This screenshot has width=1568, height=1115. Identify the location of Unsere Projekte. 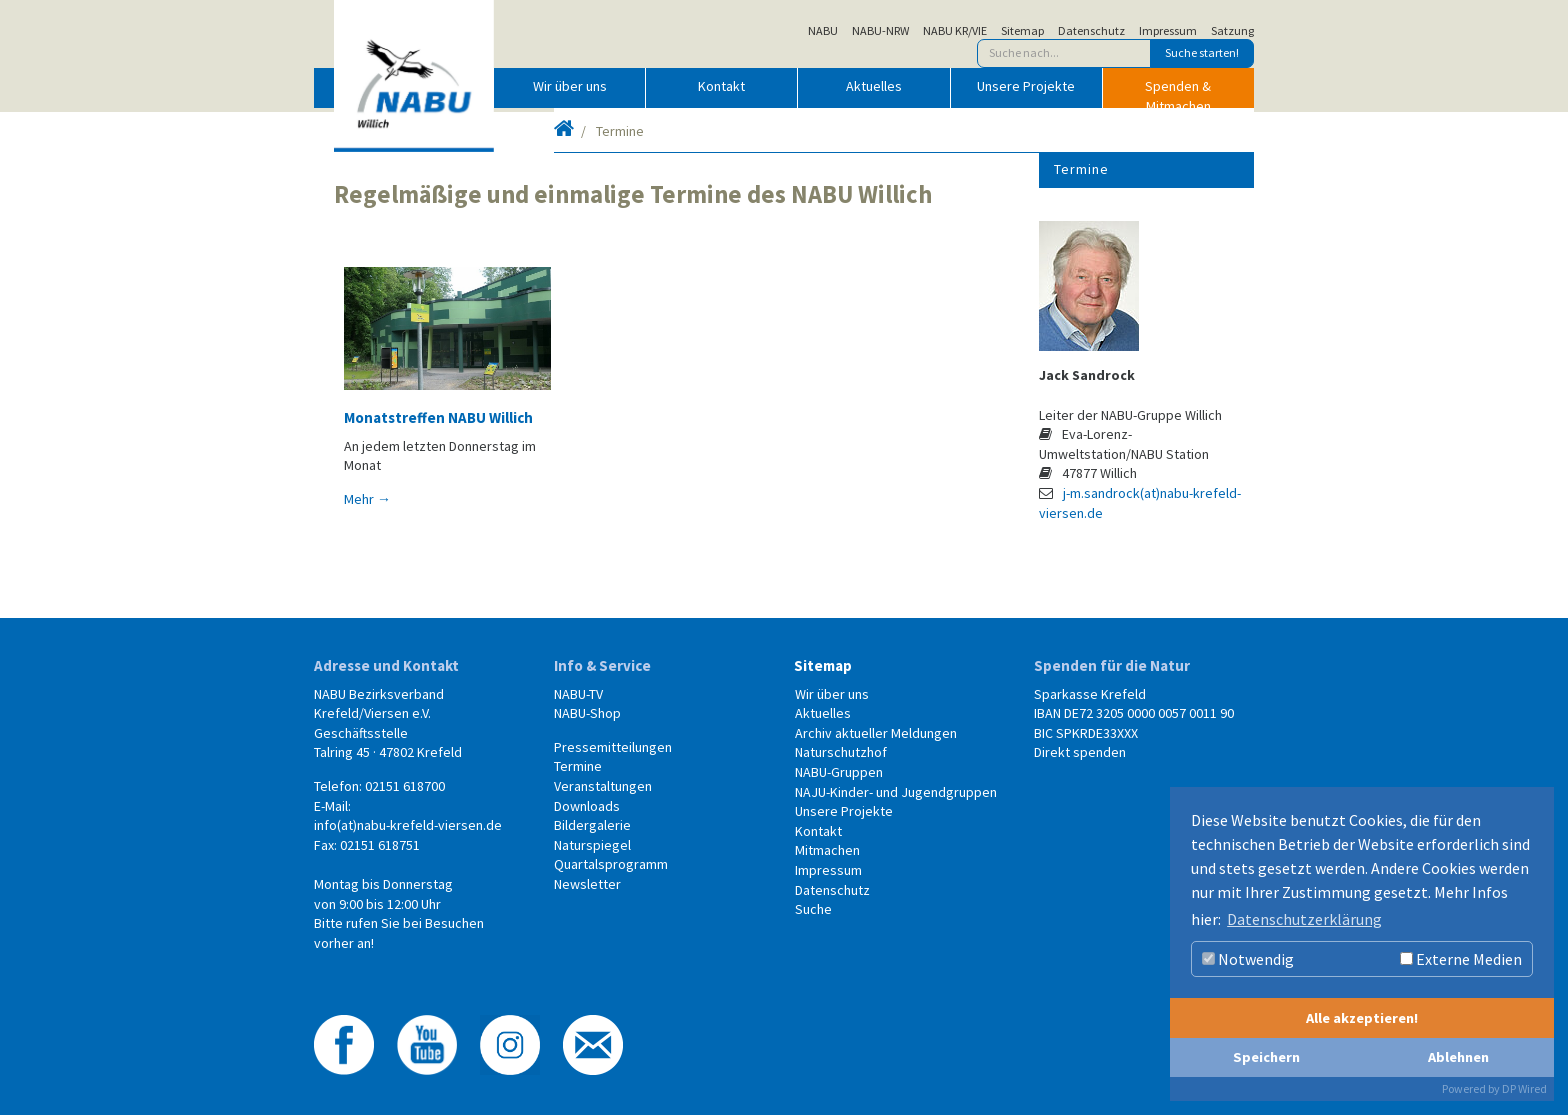
(1026, 86).